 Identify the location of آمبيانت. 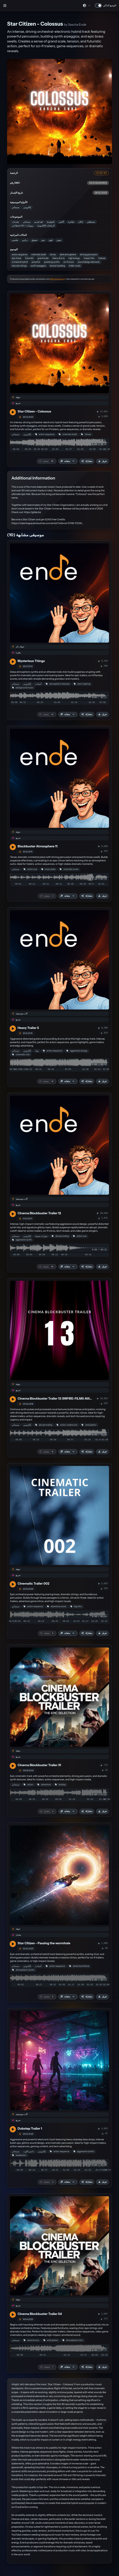
(38, 684).